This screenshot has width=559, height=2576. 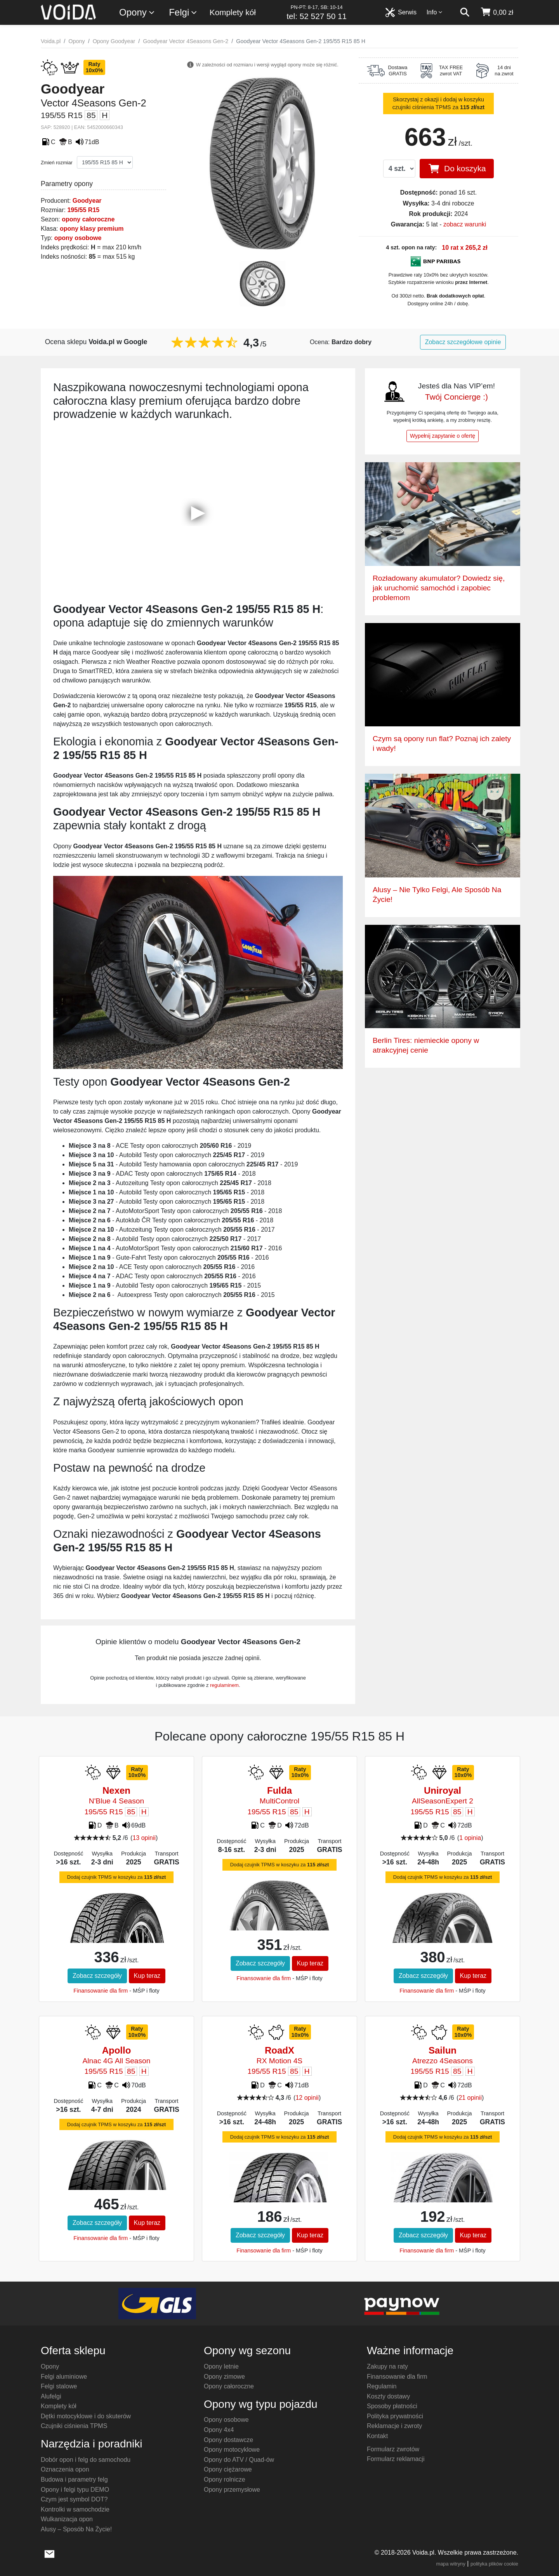 What do you see at coordinates (57, 162) in the screenshot?
I see `Zmień rozmiar` at bounding box center [57, 162].